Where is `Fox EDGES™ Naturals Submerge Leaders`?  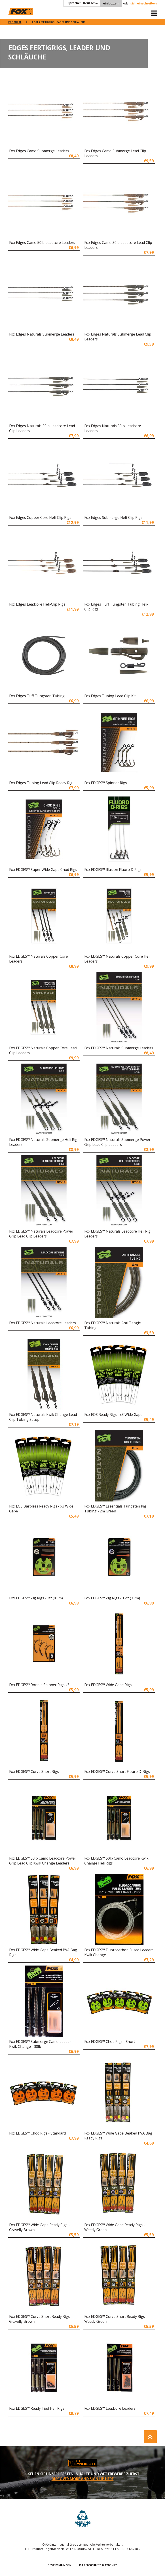
Fox EDGES™ Naturals Submerge Leaders is located at coordinates (118, 1047).